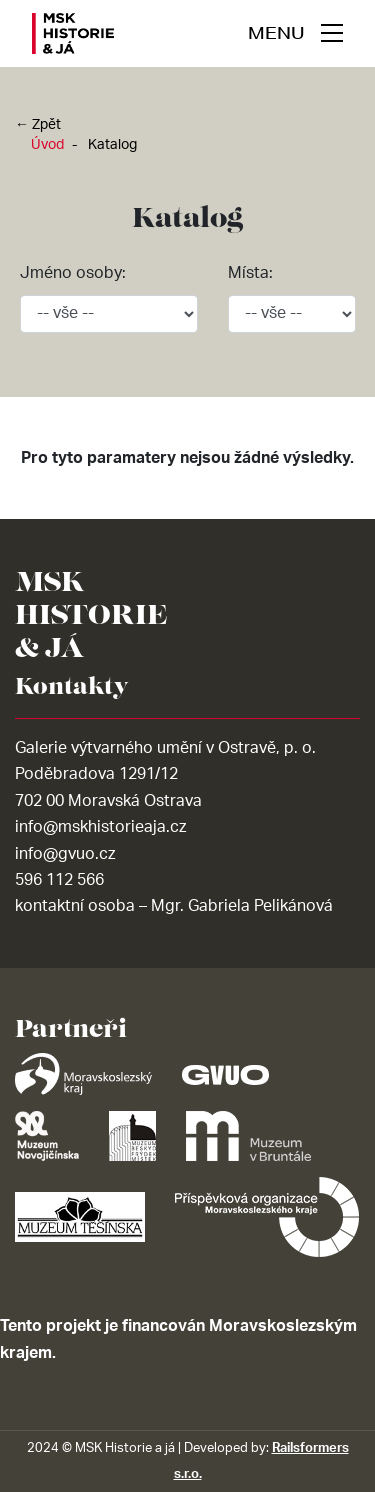 The image size is (375, 1492). I want to click on Úvod, so click(47, 145).